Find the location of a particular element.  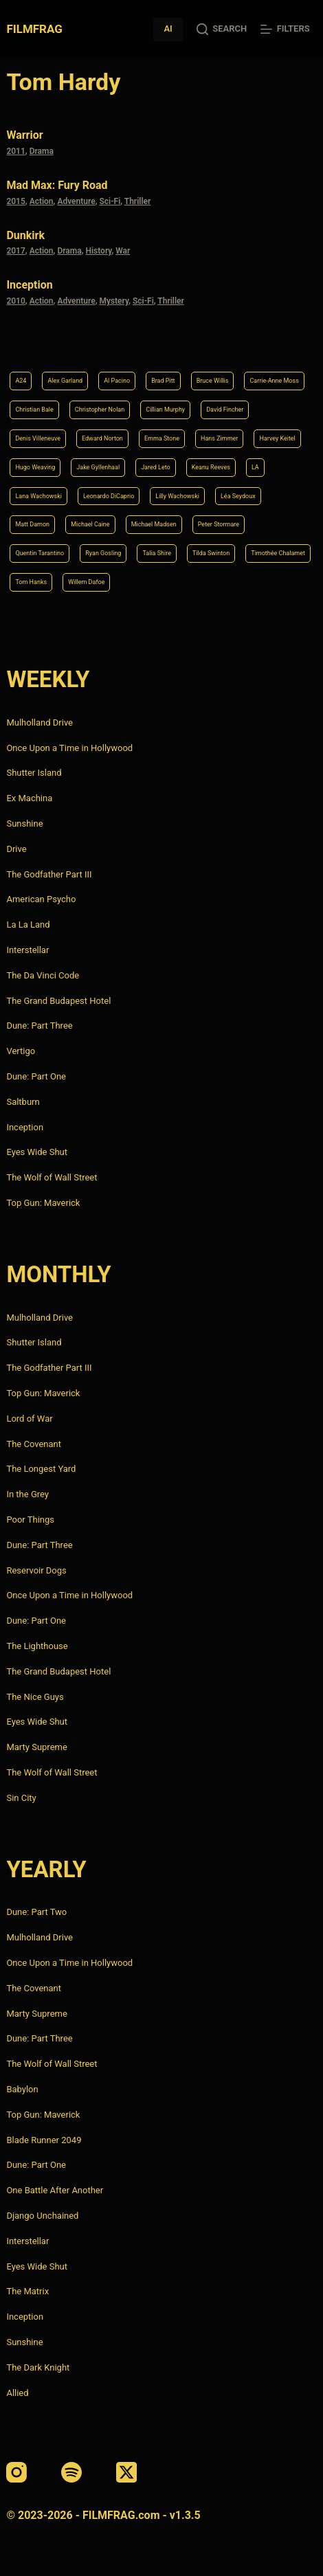

History is located at coordinates (98, 251).